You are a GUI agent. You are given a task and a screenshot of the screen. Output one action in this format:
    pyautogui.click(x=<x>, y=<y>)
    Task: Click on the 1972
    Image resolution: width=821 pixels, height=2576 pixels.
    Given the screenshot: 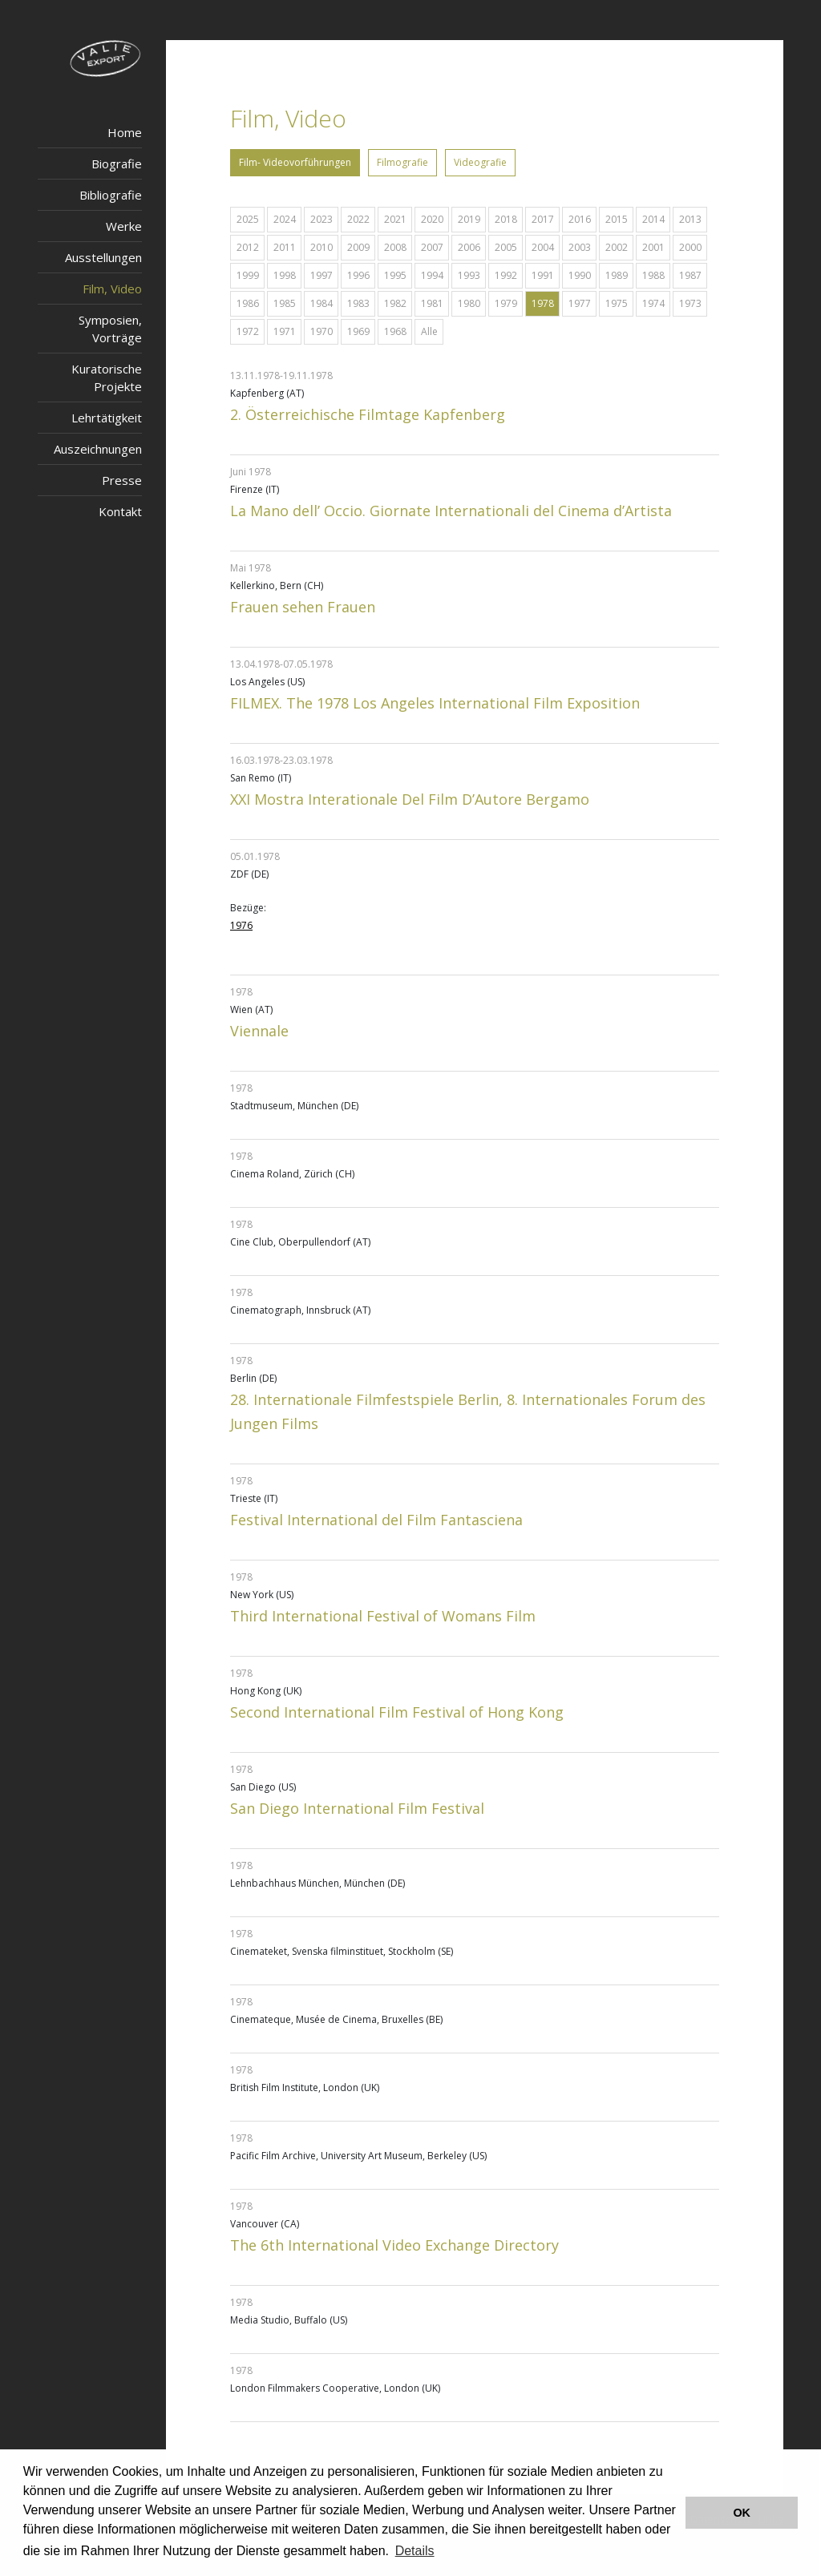 What is the action you would take?
    pyautogui.click(x=248, y=331)
    